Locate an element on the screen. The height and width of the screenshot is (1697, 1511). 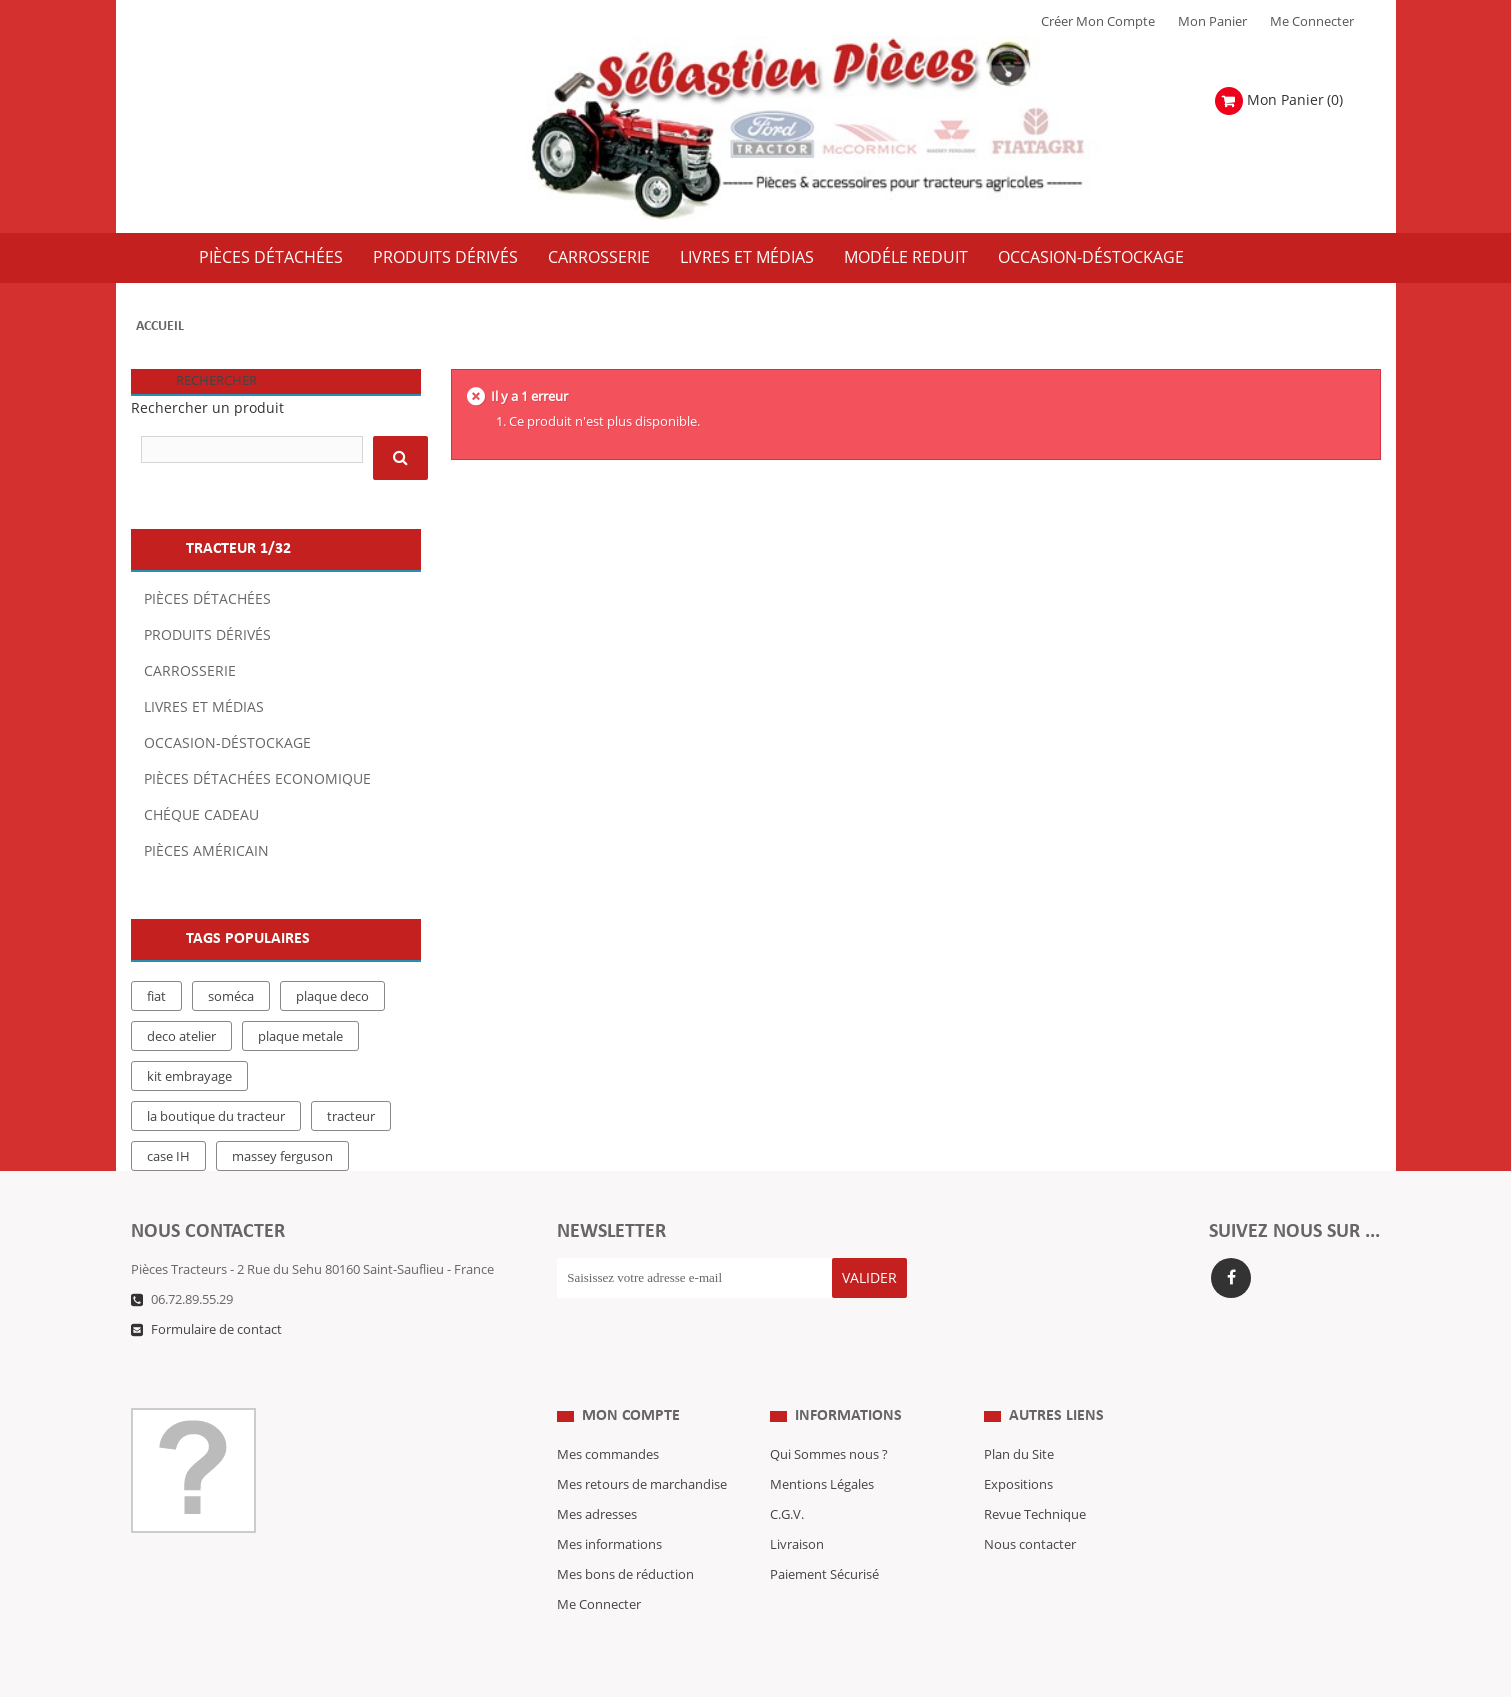
Mes informations is located at coordinates (609, 1505).